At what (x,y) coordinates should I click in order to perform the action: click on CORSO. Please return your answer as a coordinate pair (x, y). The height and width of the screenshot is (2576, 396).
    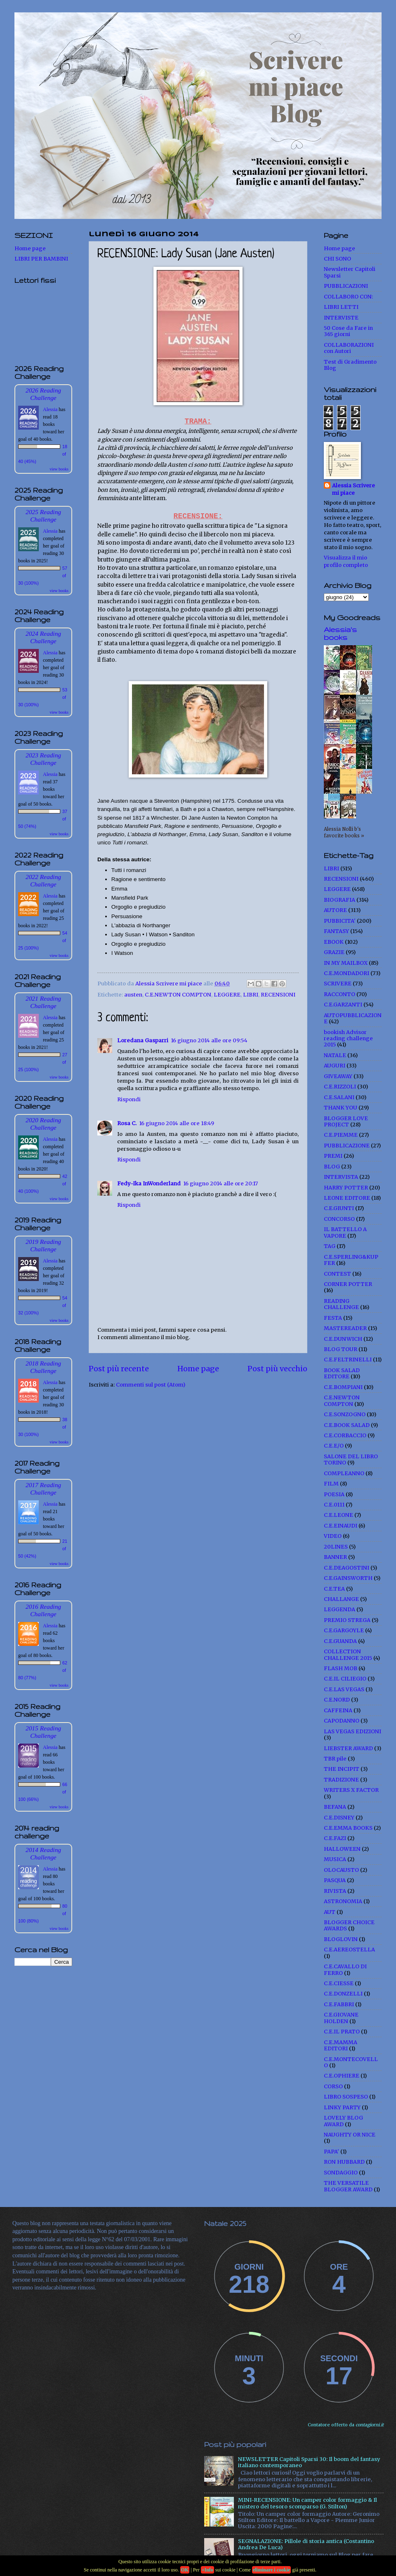
    Looking at the image, I should click on (333, 2086).